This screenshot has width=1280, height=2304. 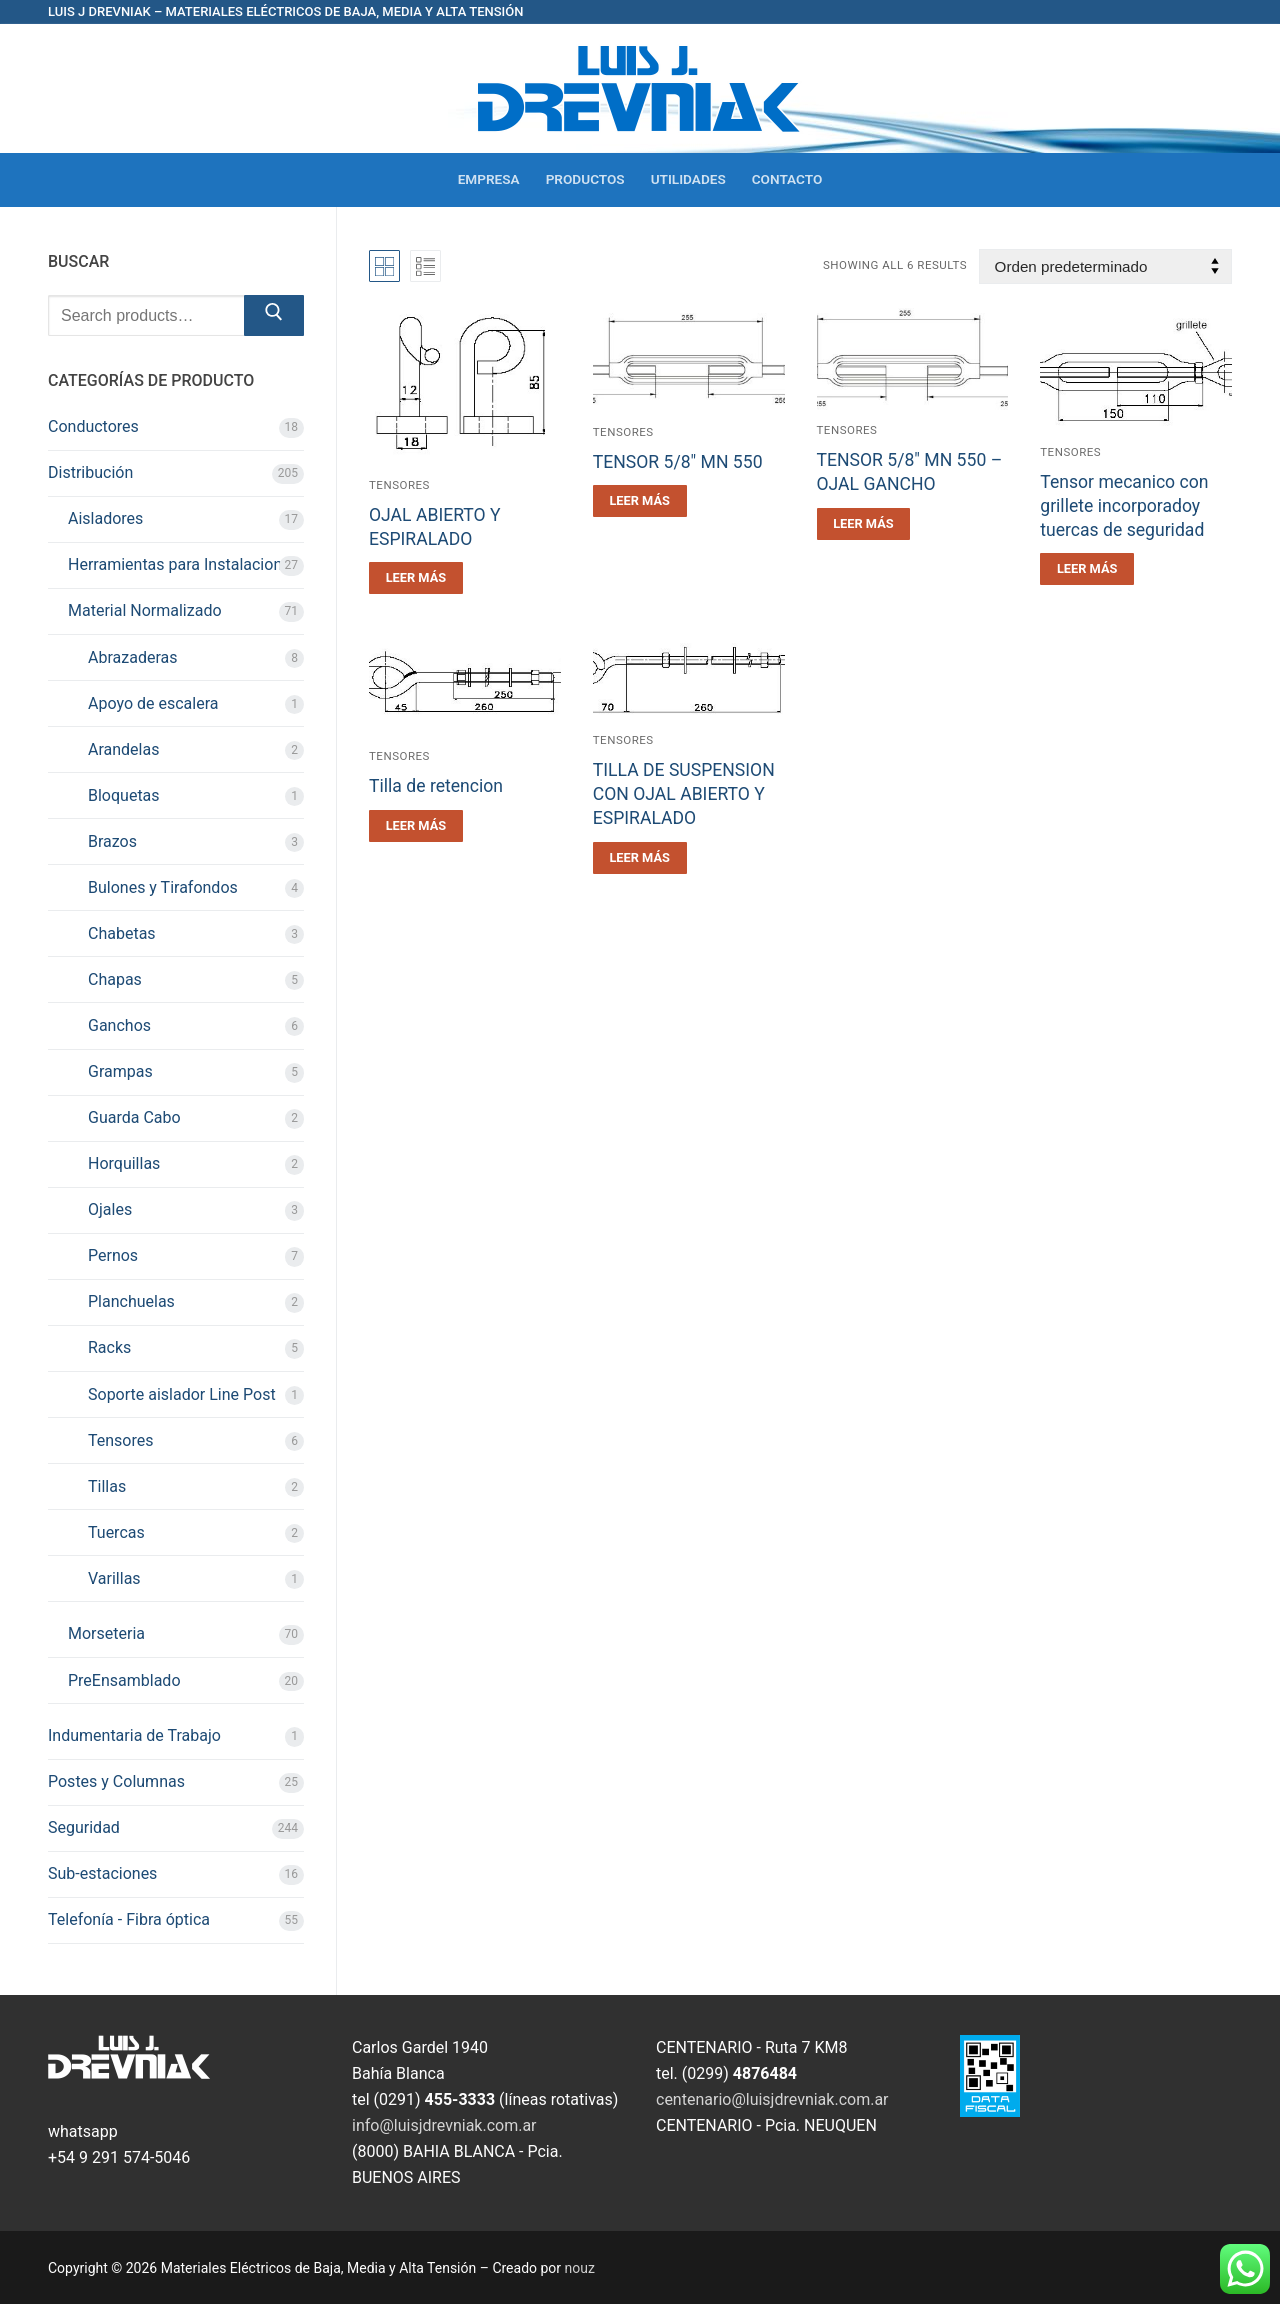 What do you see at coordinates (399, 485) in the screenshot?
I see `Tensores` at bounding box center [399, 485].